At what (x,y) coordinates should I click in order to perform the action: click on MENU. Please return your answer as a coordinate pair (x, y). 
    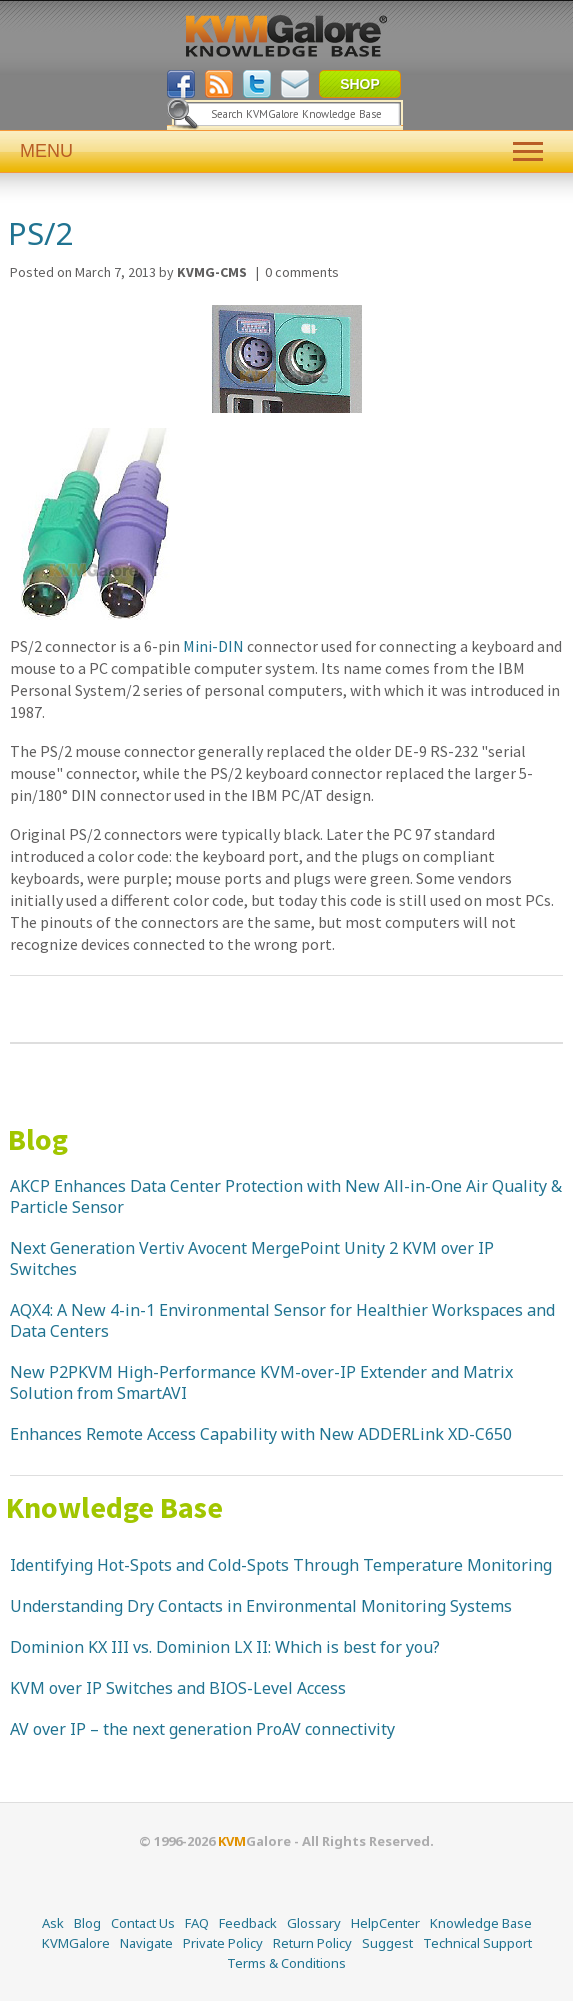
    Looking at the image, I should click on (286, 151).